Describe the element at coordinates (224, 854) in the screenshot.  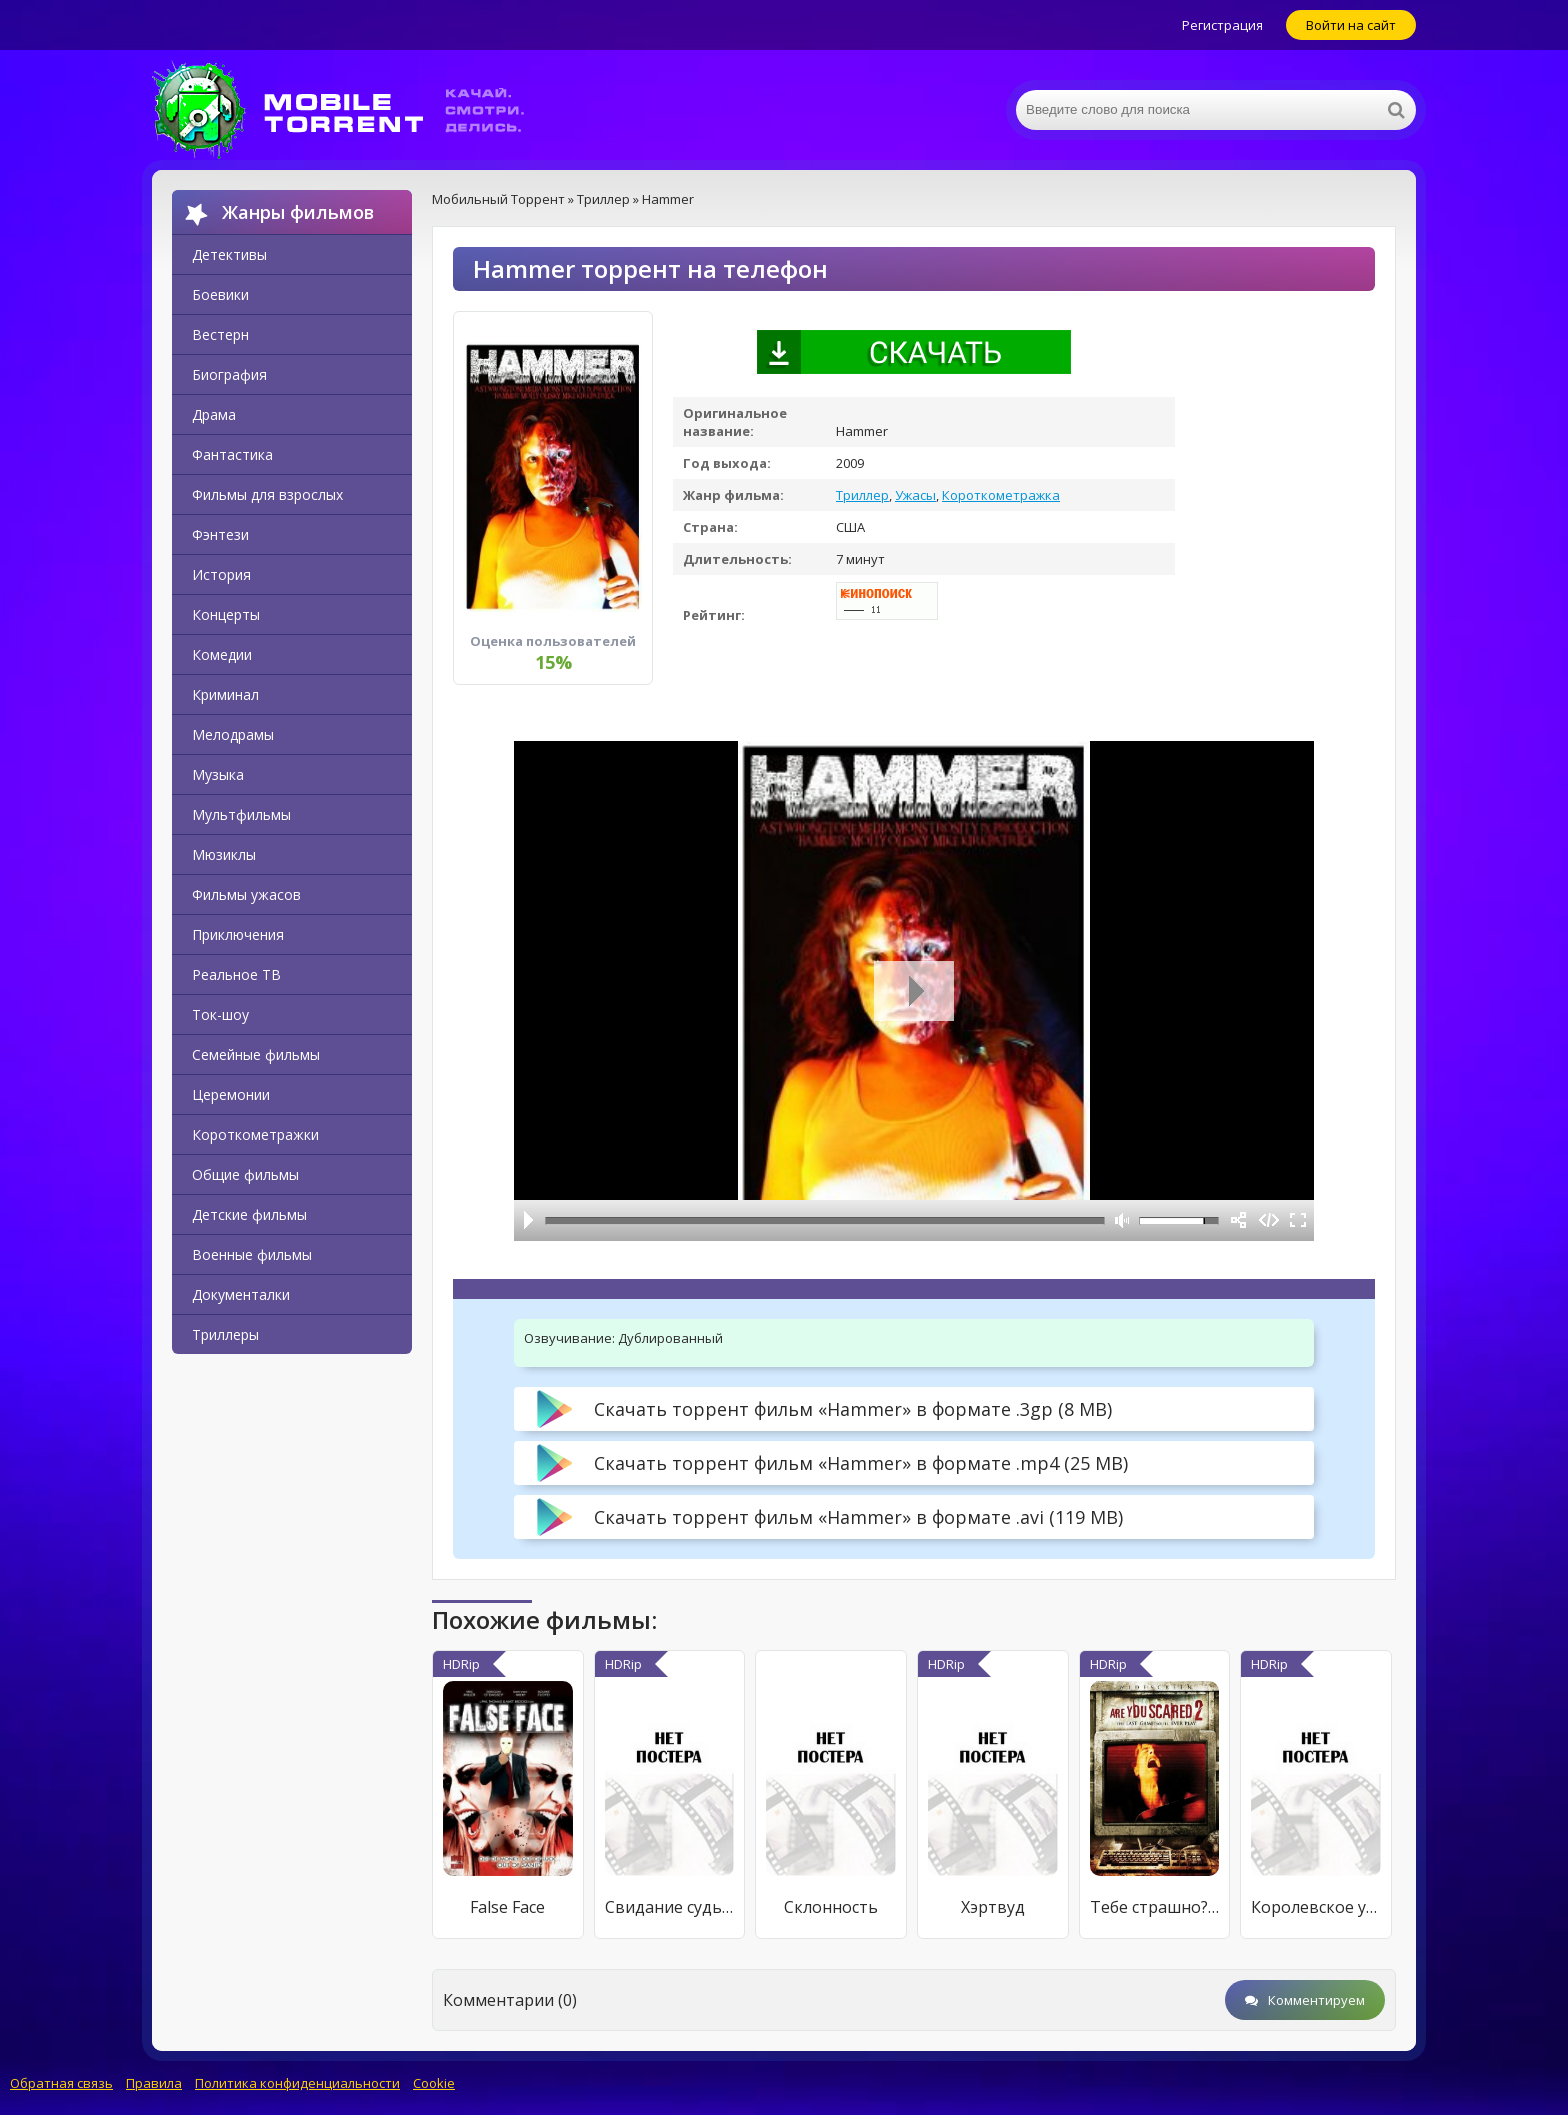
I see `Мюзиклы` at that location.